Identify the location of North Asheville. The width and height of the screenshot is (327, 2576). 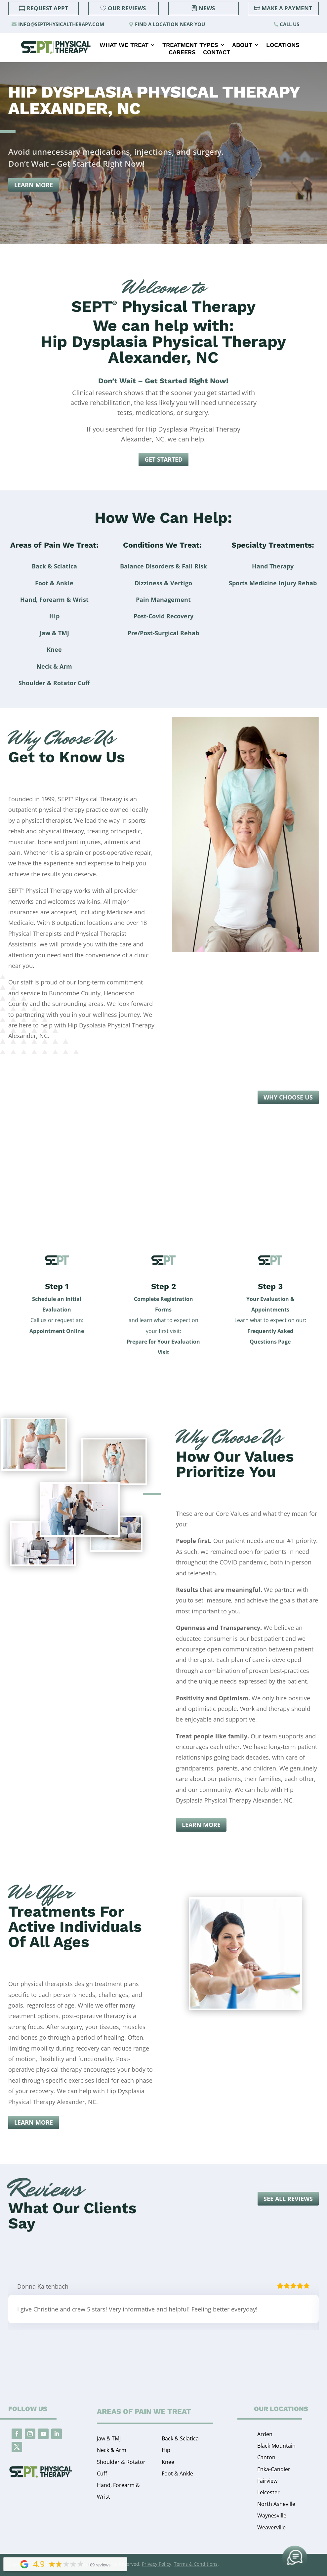
(276, 2504).